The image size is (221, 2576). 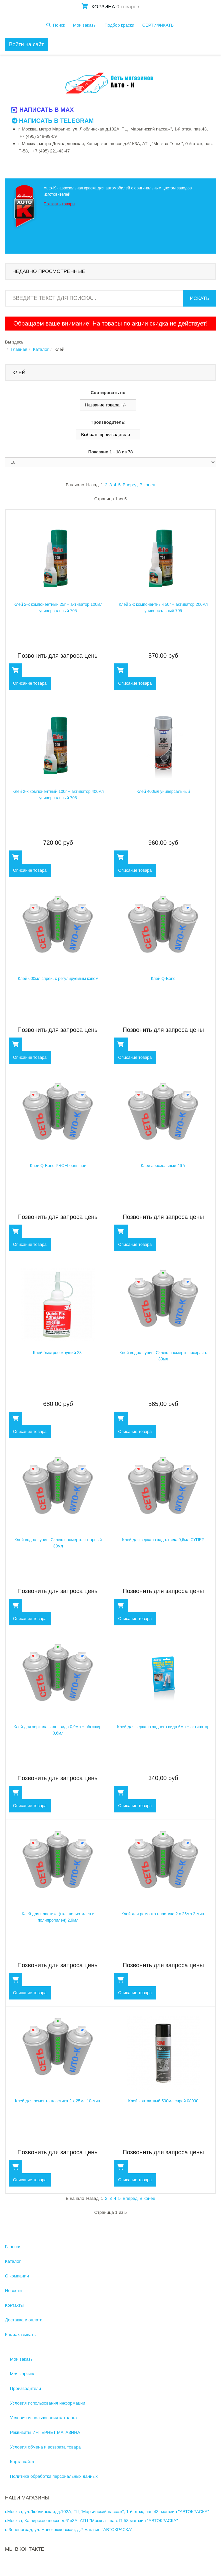 What do you see at coordinates (58, 1352) in the screenshot?
I see `Клей быстросохнущий 28г` at bounding box center [58, 1352].